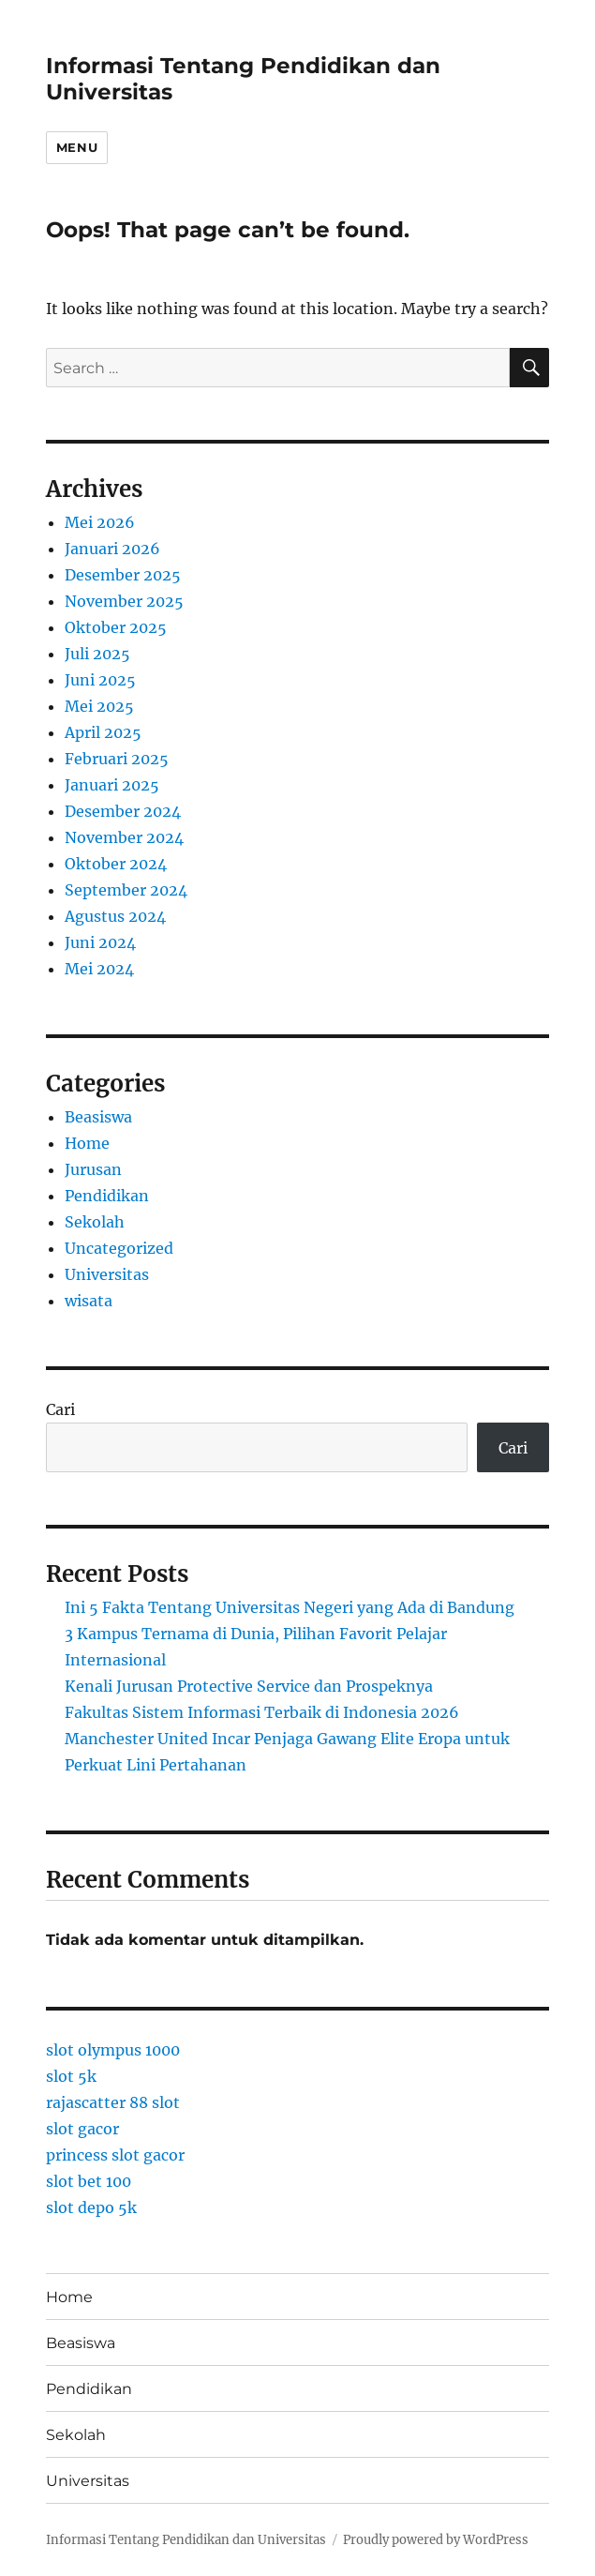 Image resolution: width=595 pixels, height=2576 pixels. I want to click on Uncategorized, so click(119, 1248).